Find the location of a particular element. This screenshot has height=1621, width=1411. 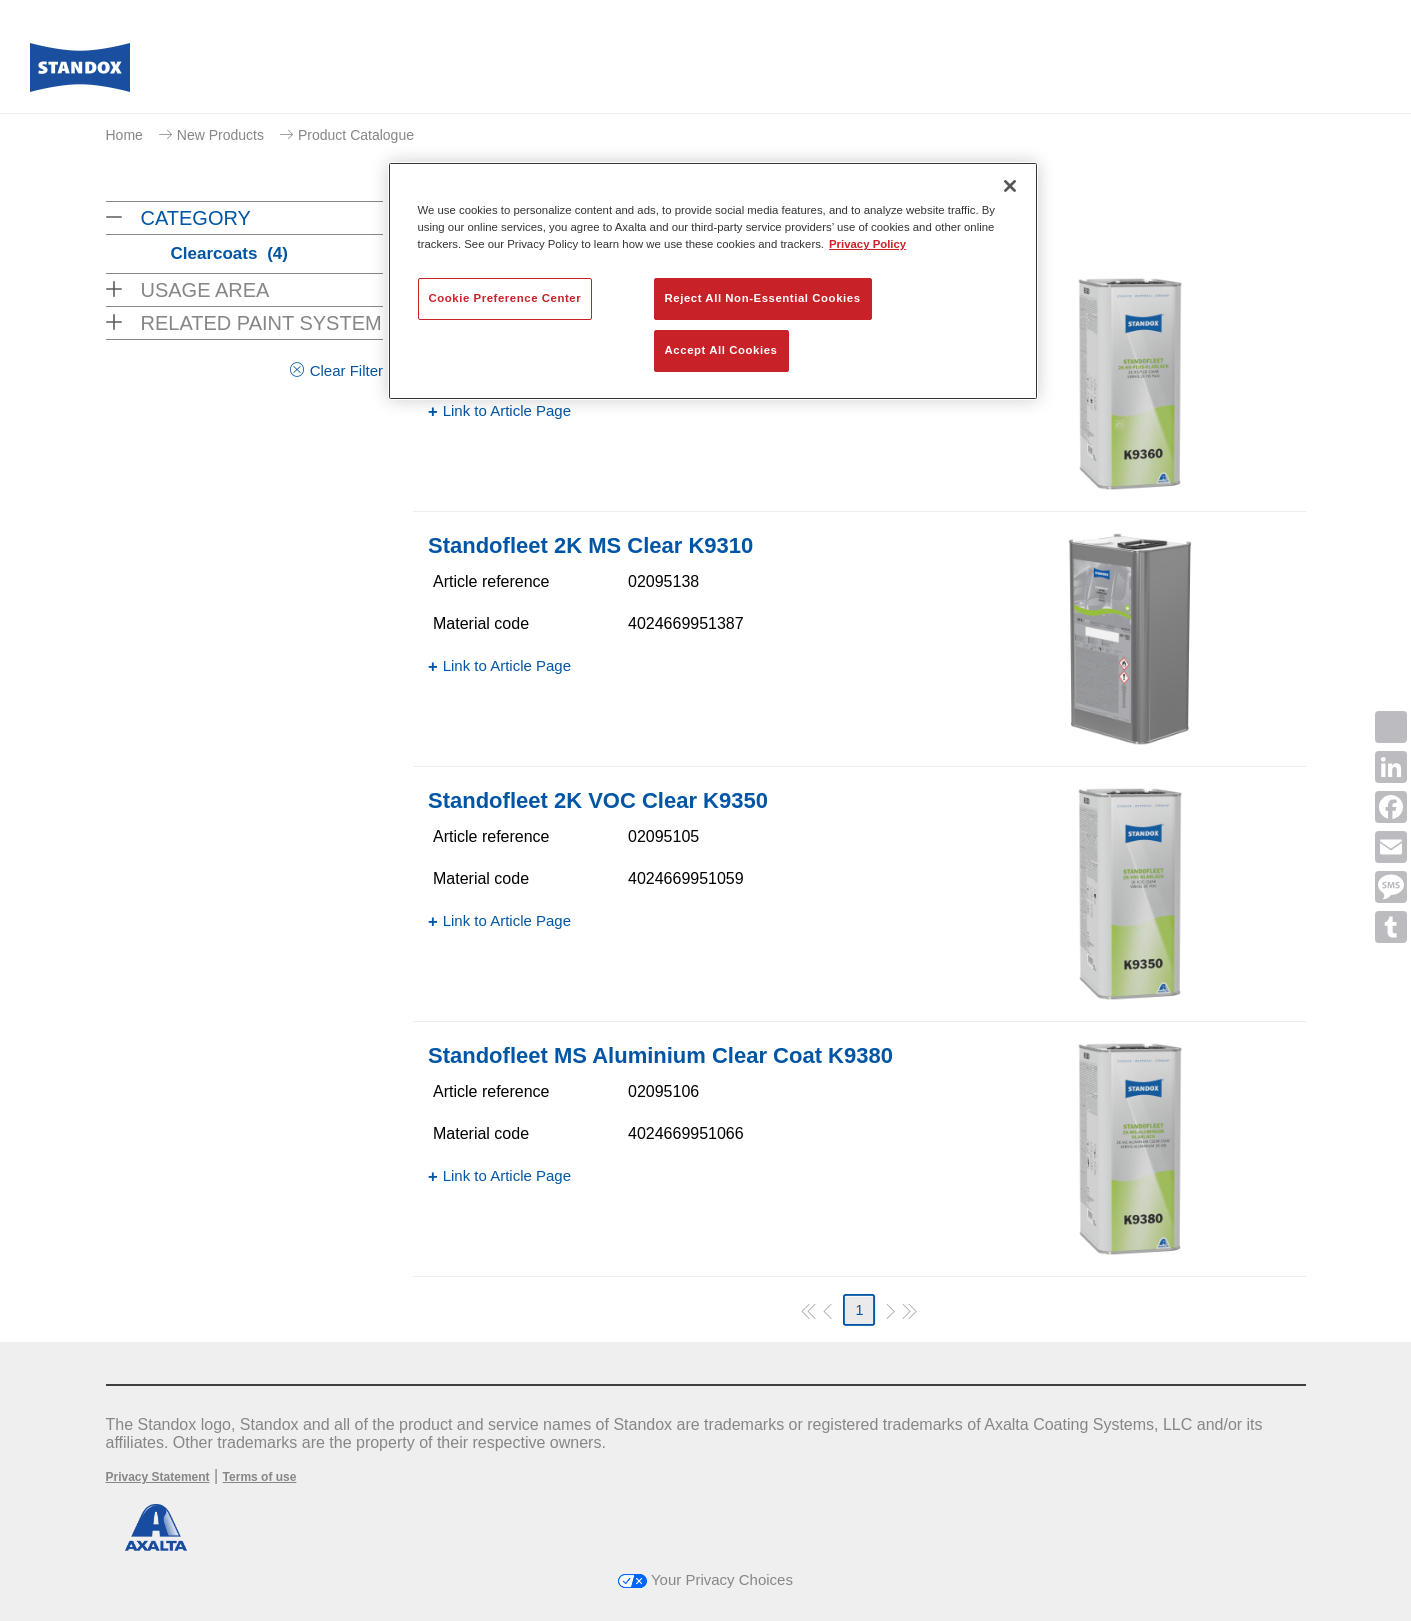

Standofleet 2K VOC Clear K9350 is located at coordinates (598, 800).